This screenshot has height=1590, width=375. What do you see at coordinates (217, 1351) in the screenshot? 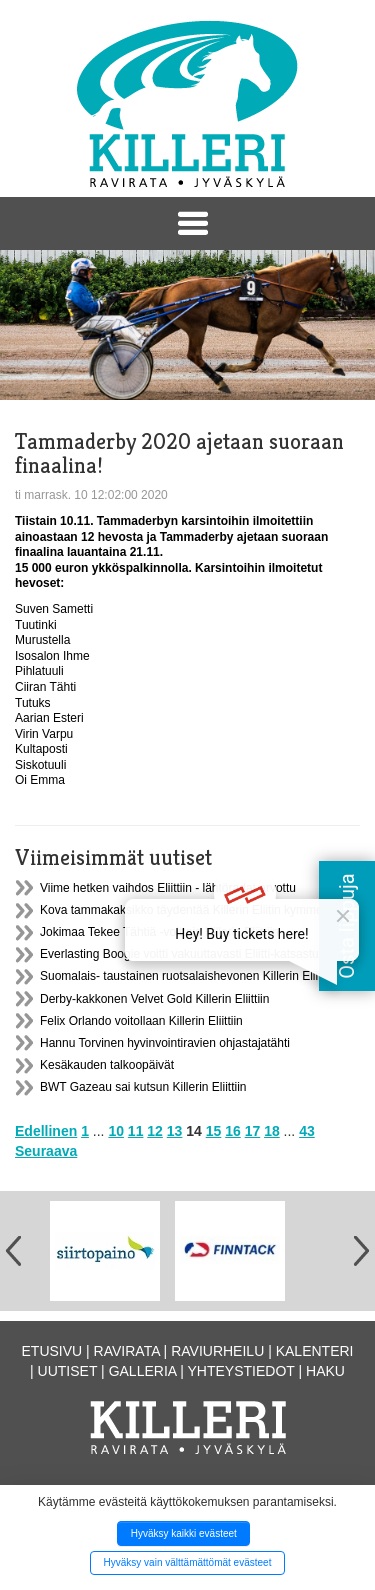
I see `Raviurheilu` at bounding box center [217, 1351].